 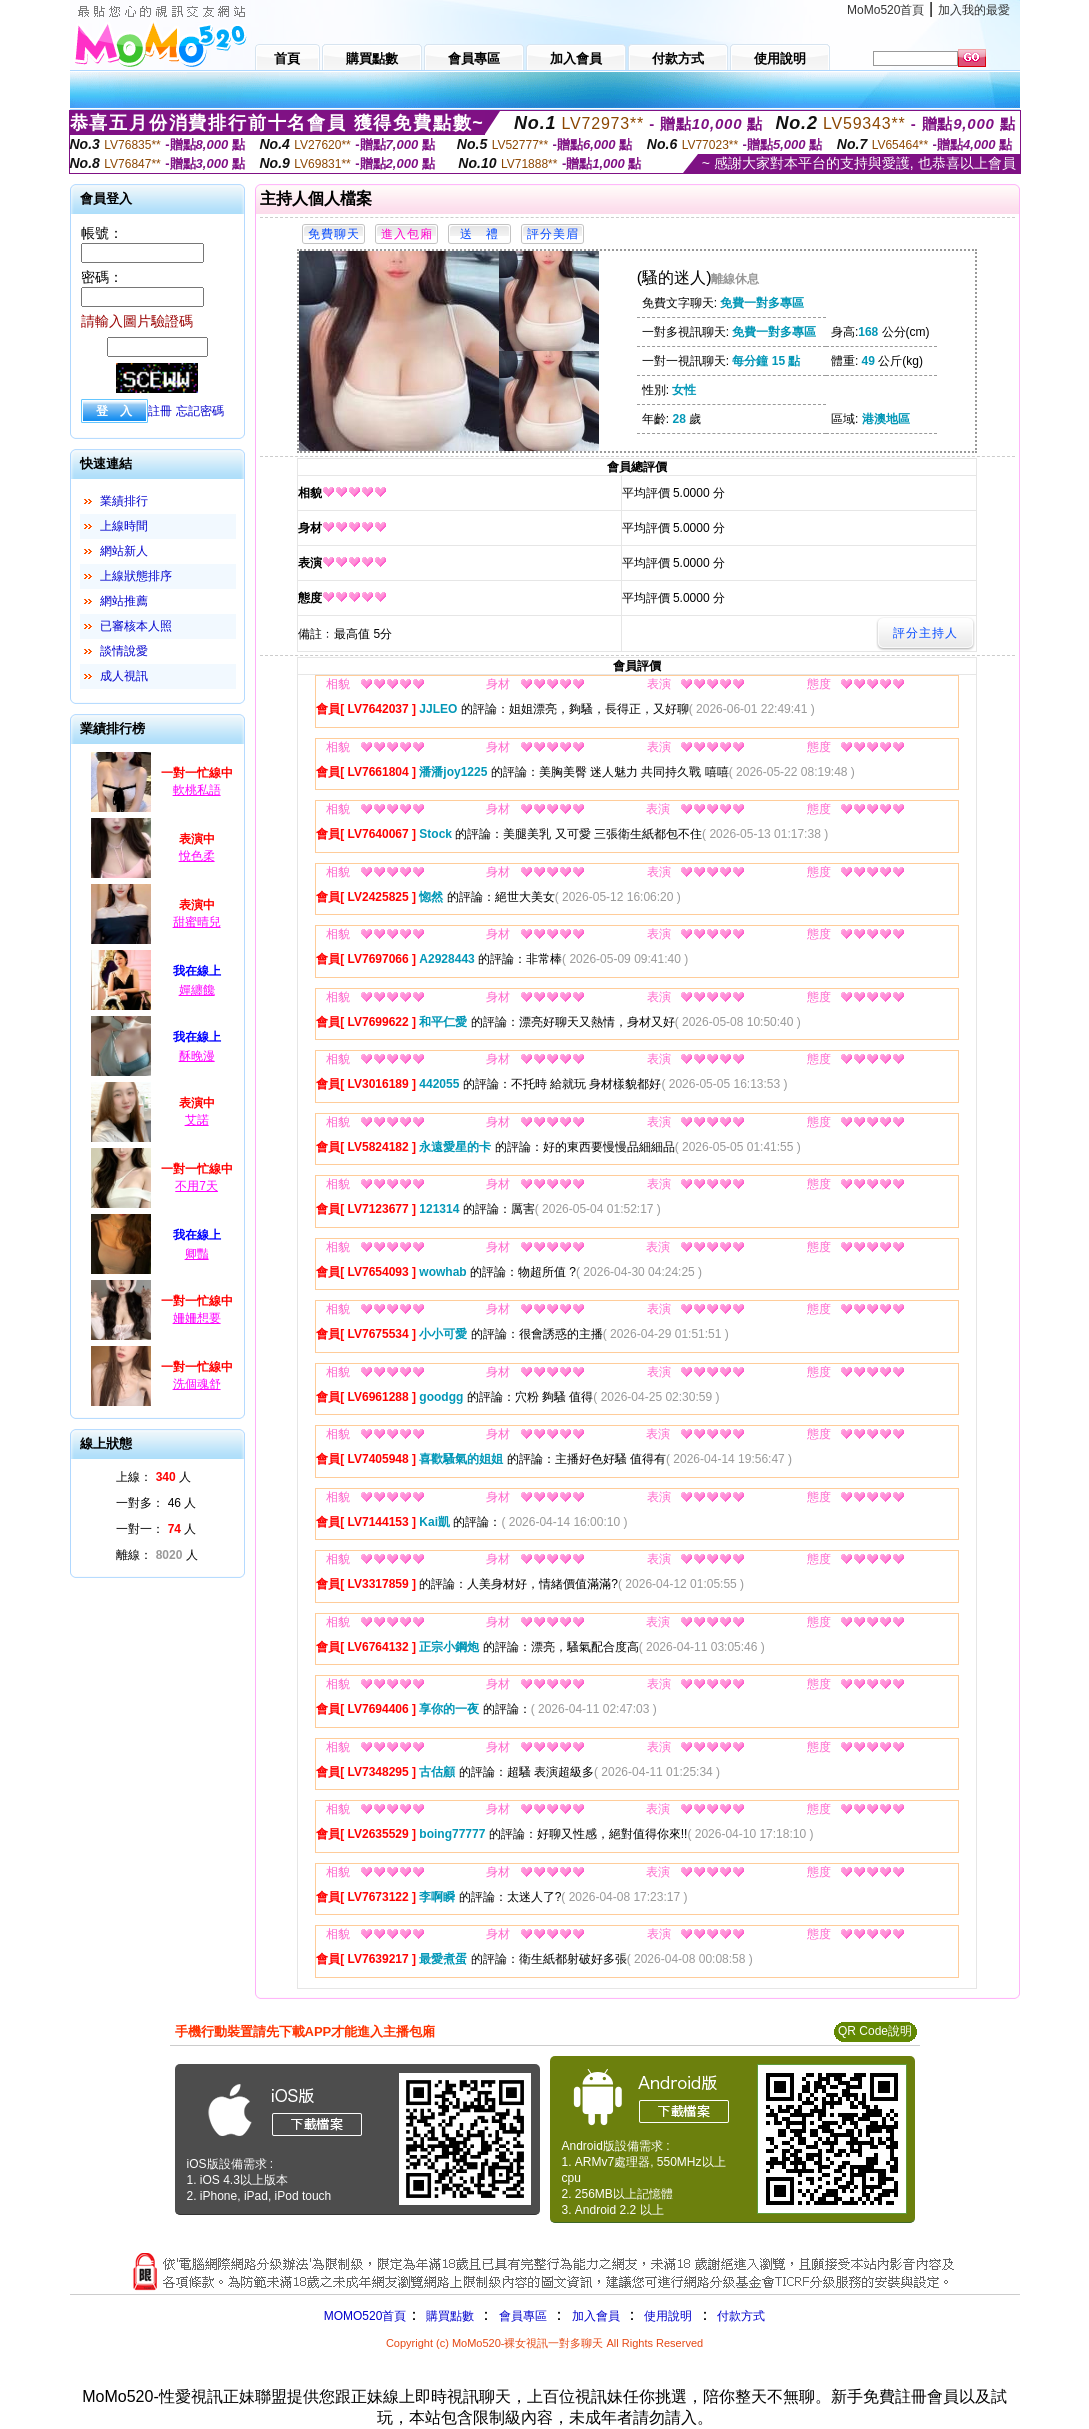 I want to click on 已審核本人照, so click(x=136, y=626).